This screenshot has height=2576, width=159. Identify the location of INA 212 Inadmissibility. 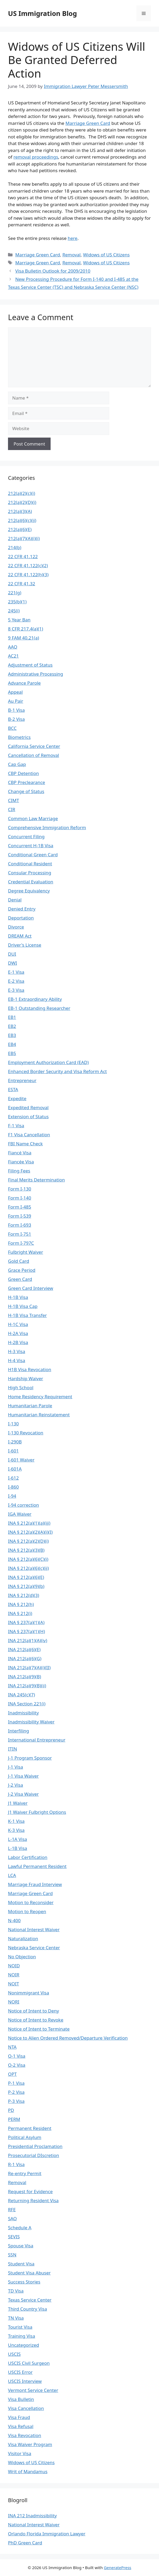
(32, 2516).